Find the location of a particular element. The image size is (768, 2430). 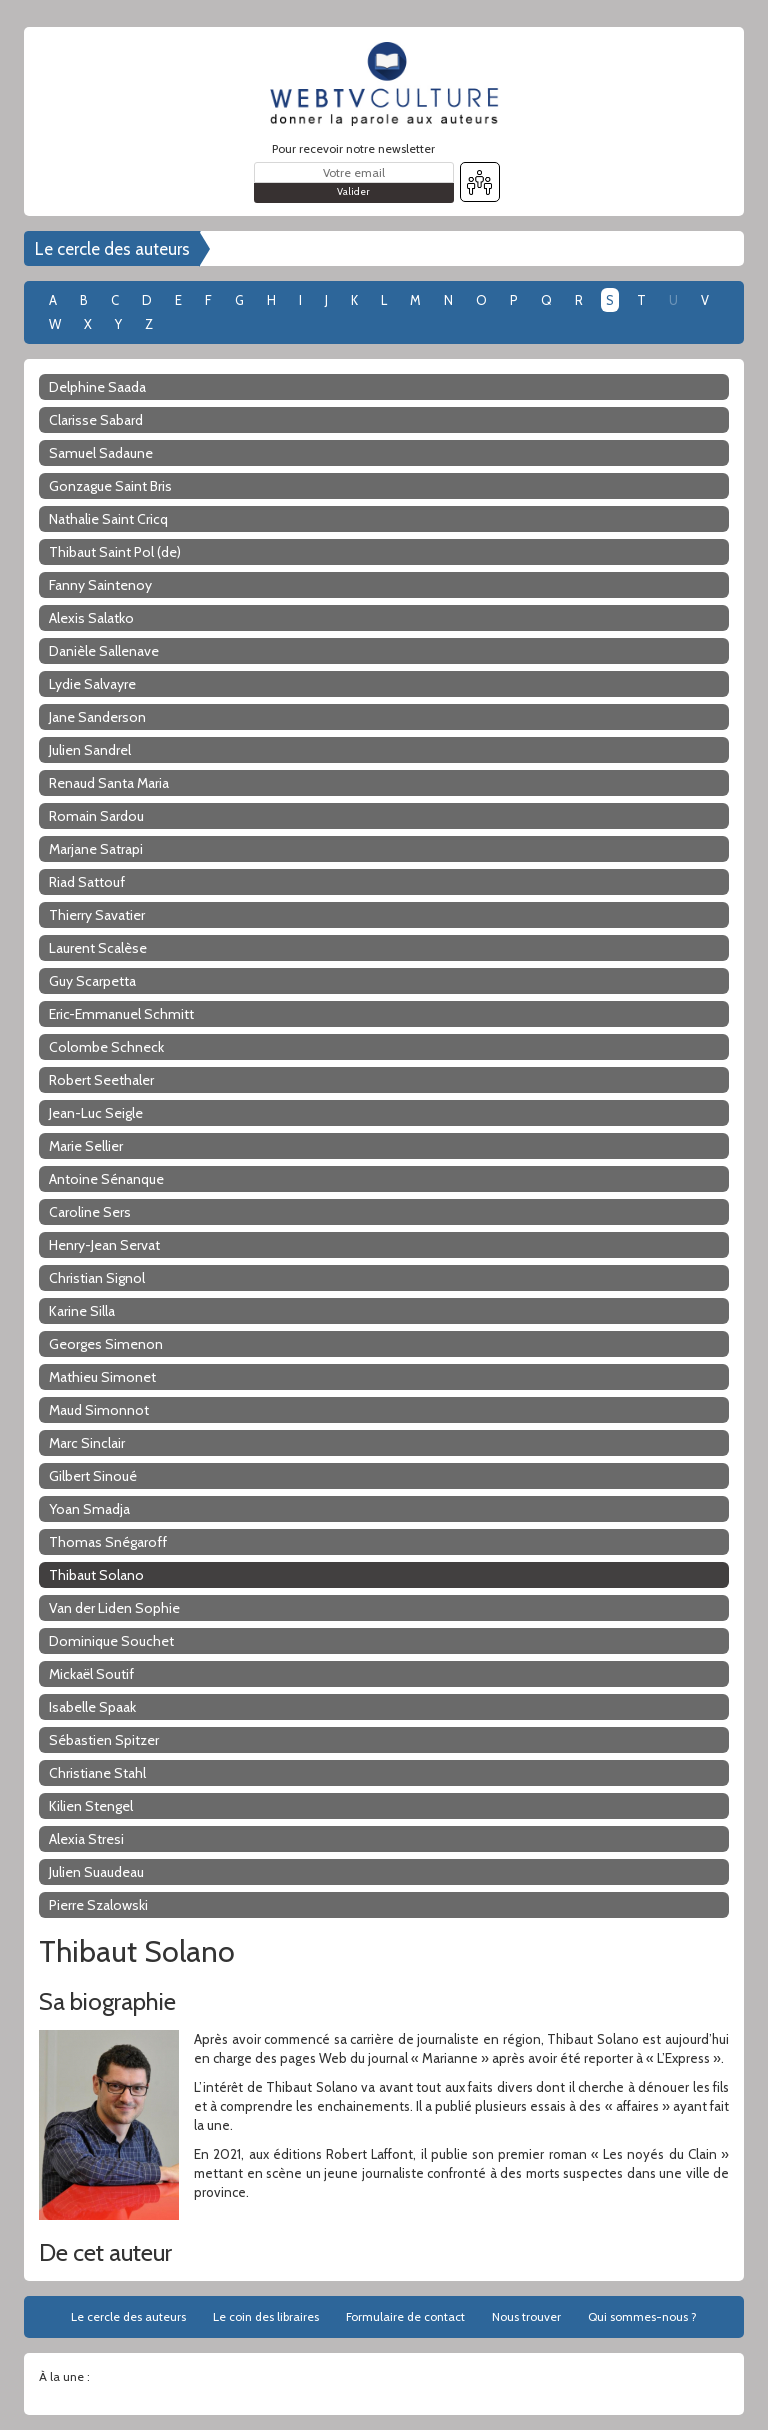

Yoan Smadja is located at coordinates (89, 1509).